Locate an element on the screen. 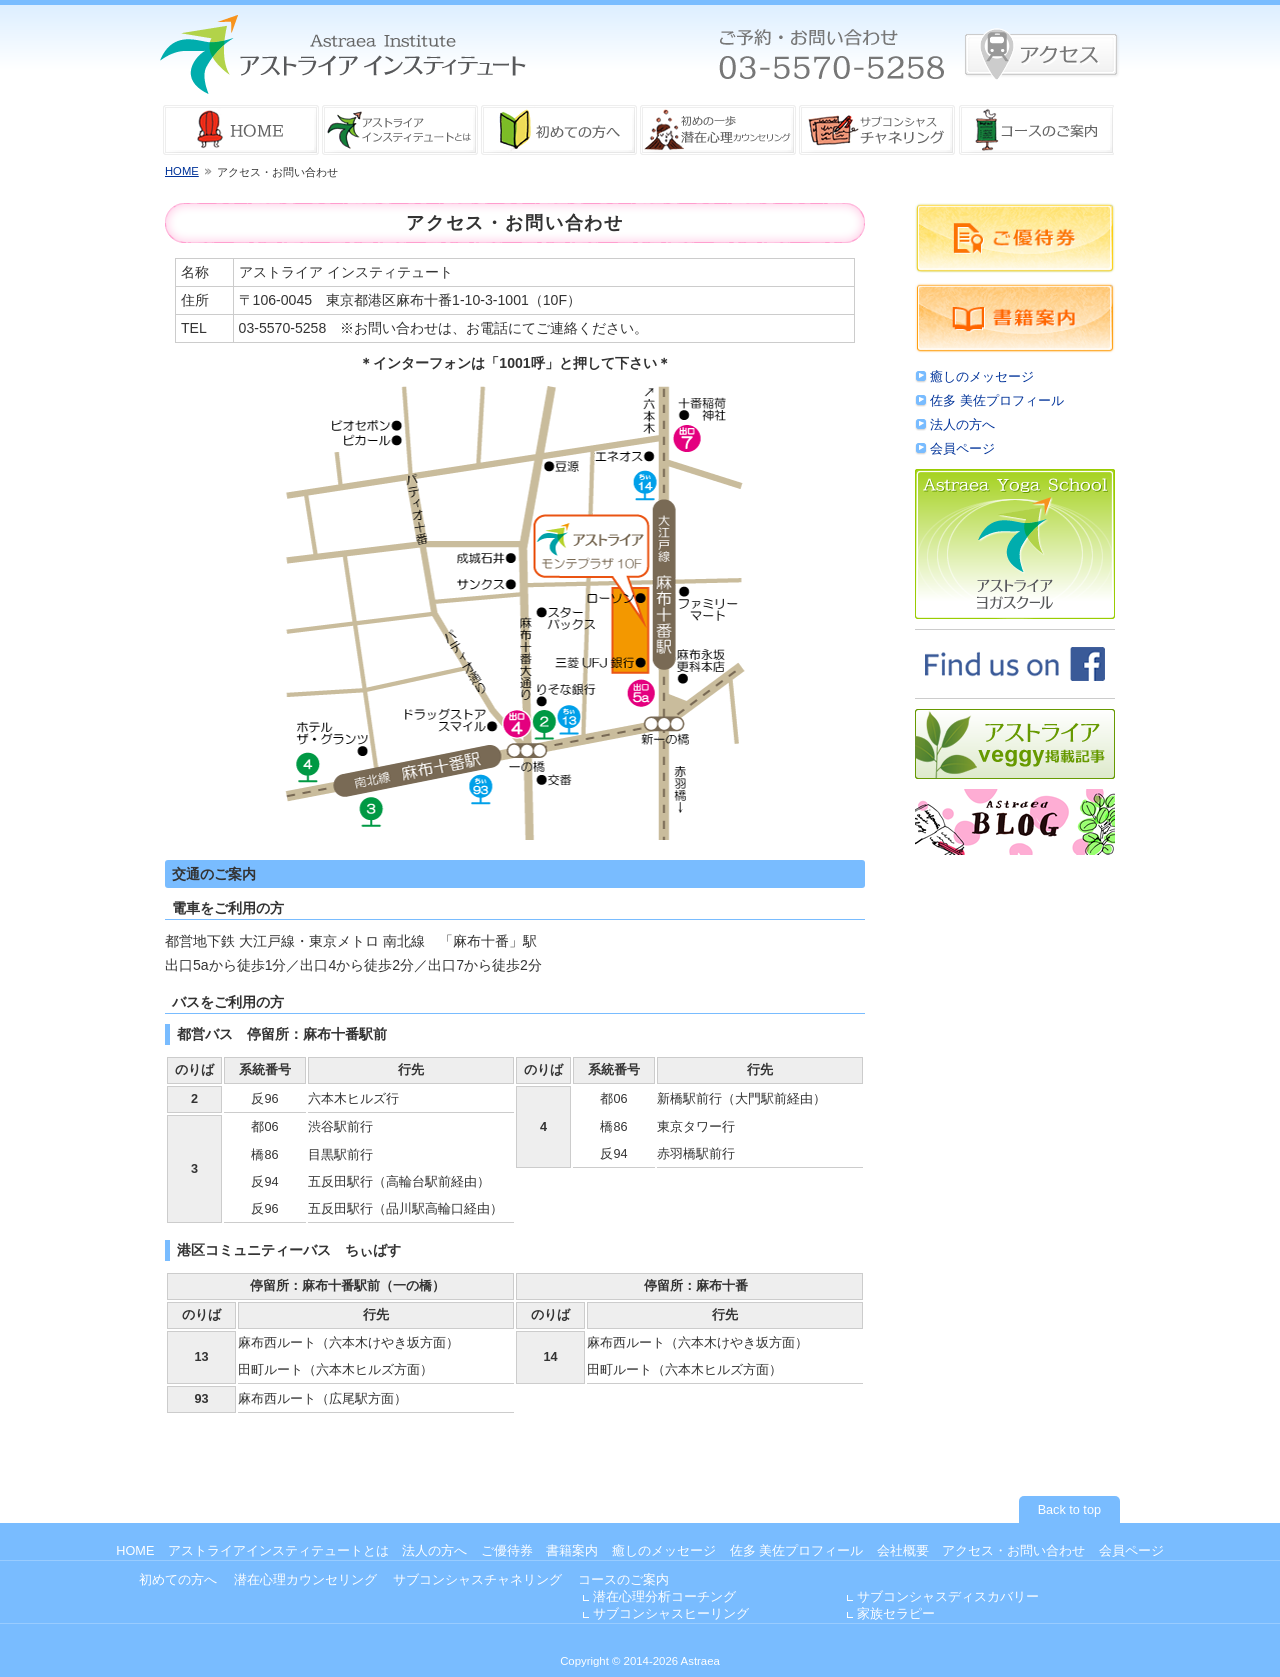 Image resolution: width=1280 pixels, height=1677 pixels. 書籍案内 is located at coordinates (572, 1551).